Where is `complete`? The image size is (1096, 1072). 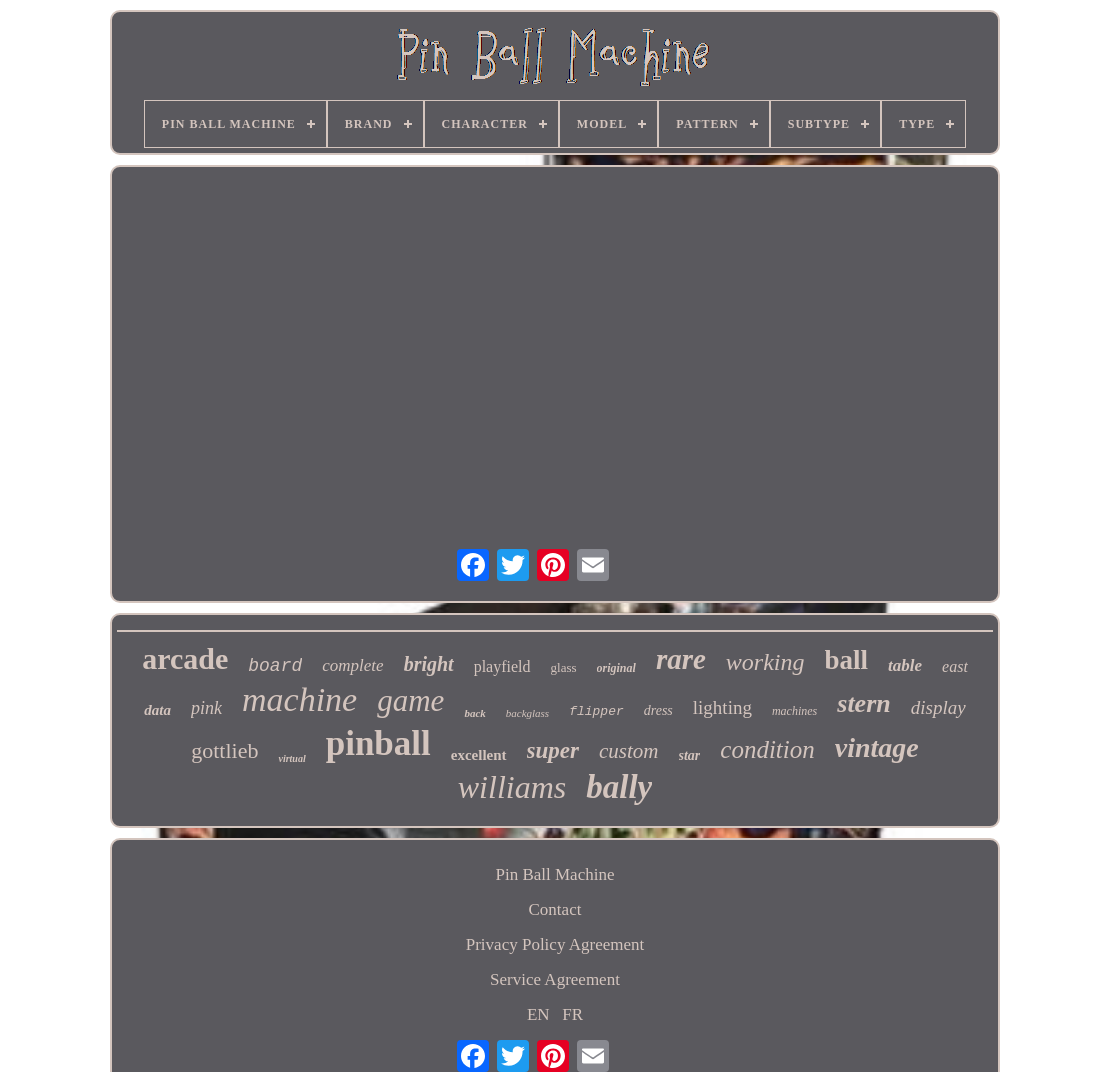
complete is located at coordinates (352, 665).